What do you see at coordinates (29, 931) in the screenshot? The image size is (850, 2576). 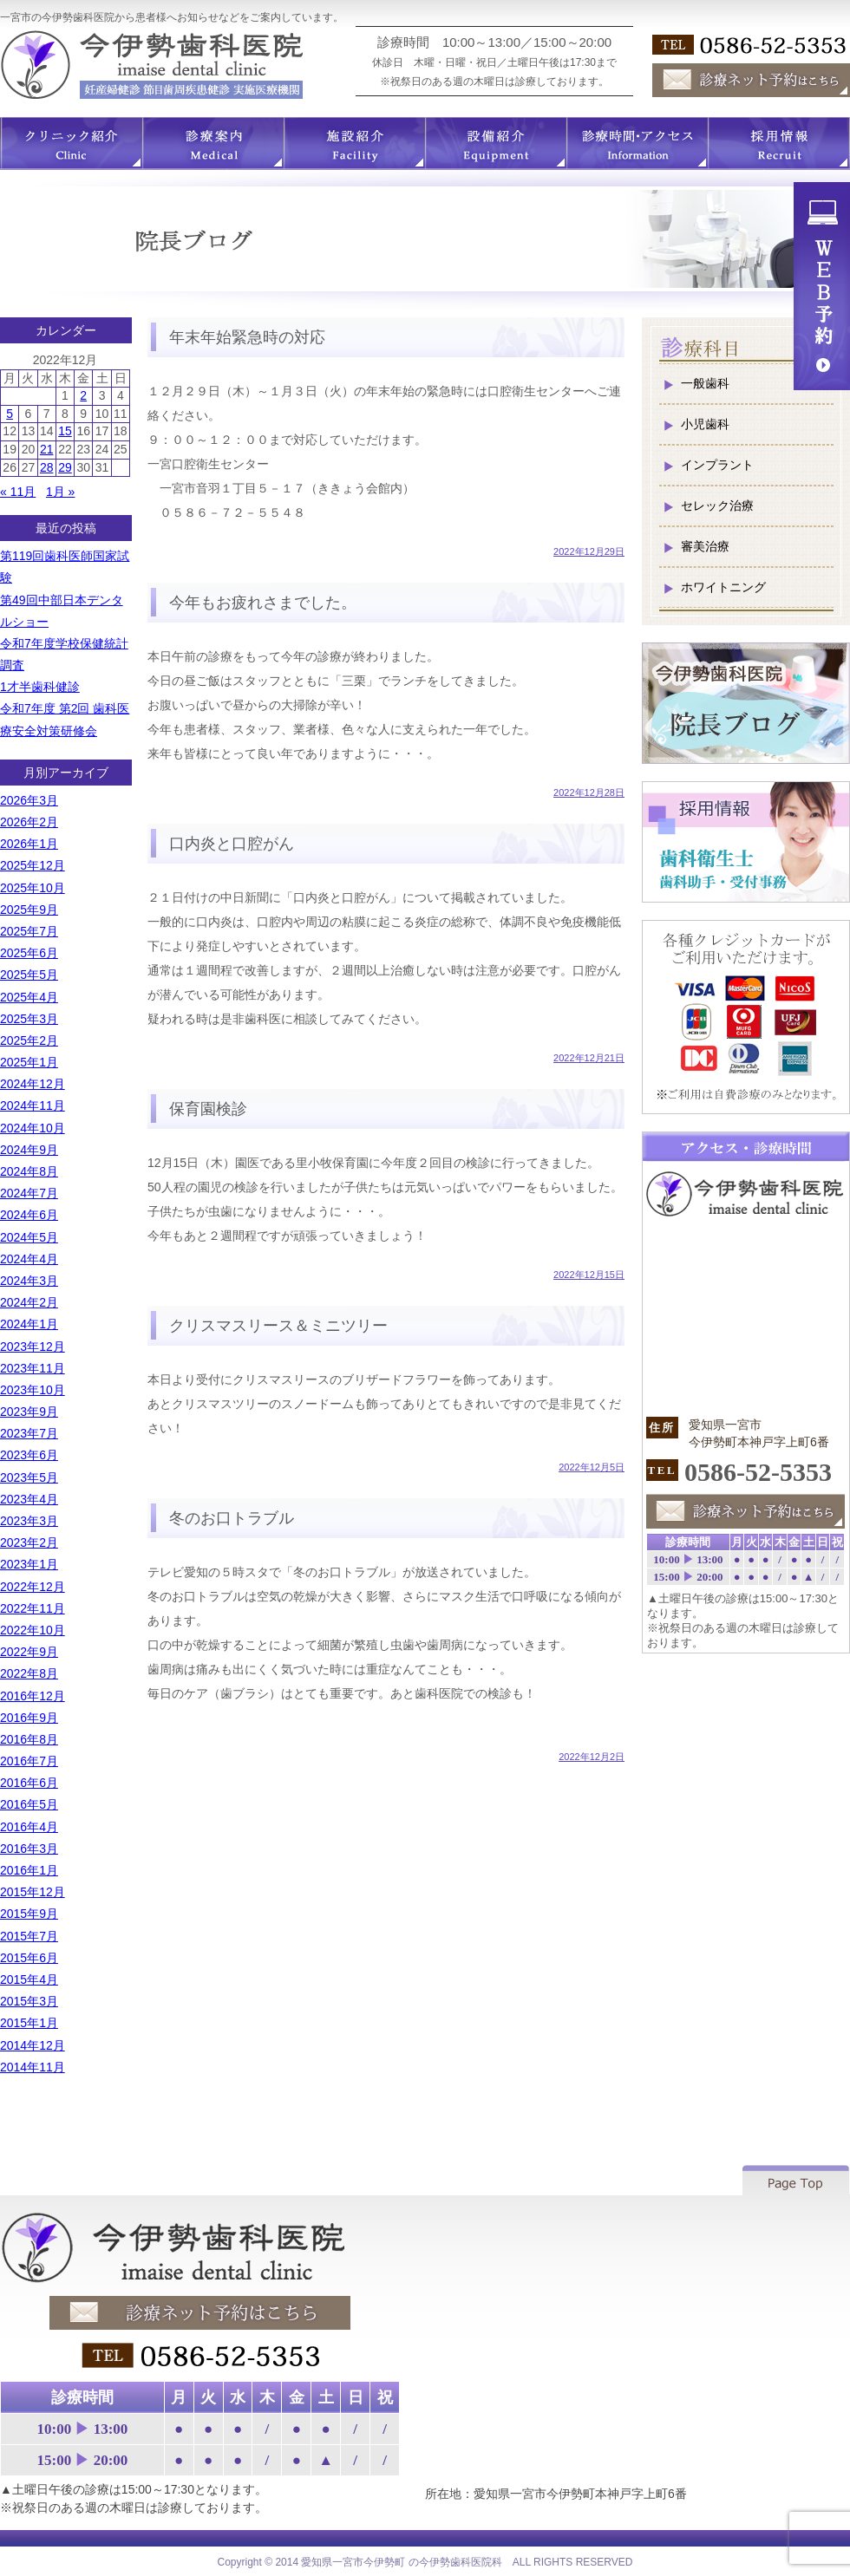 I see `2025年7月` at bounding box center [29, 931].